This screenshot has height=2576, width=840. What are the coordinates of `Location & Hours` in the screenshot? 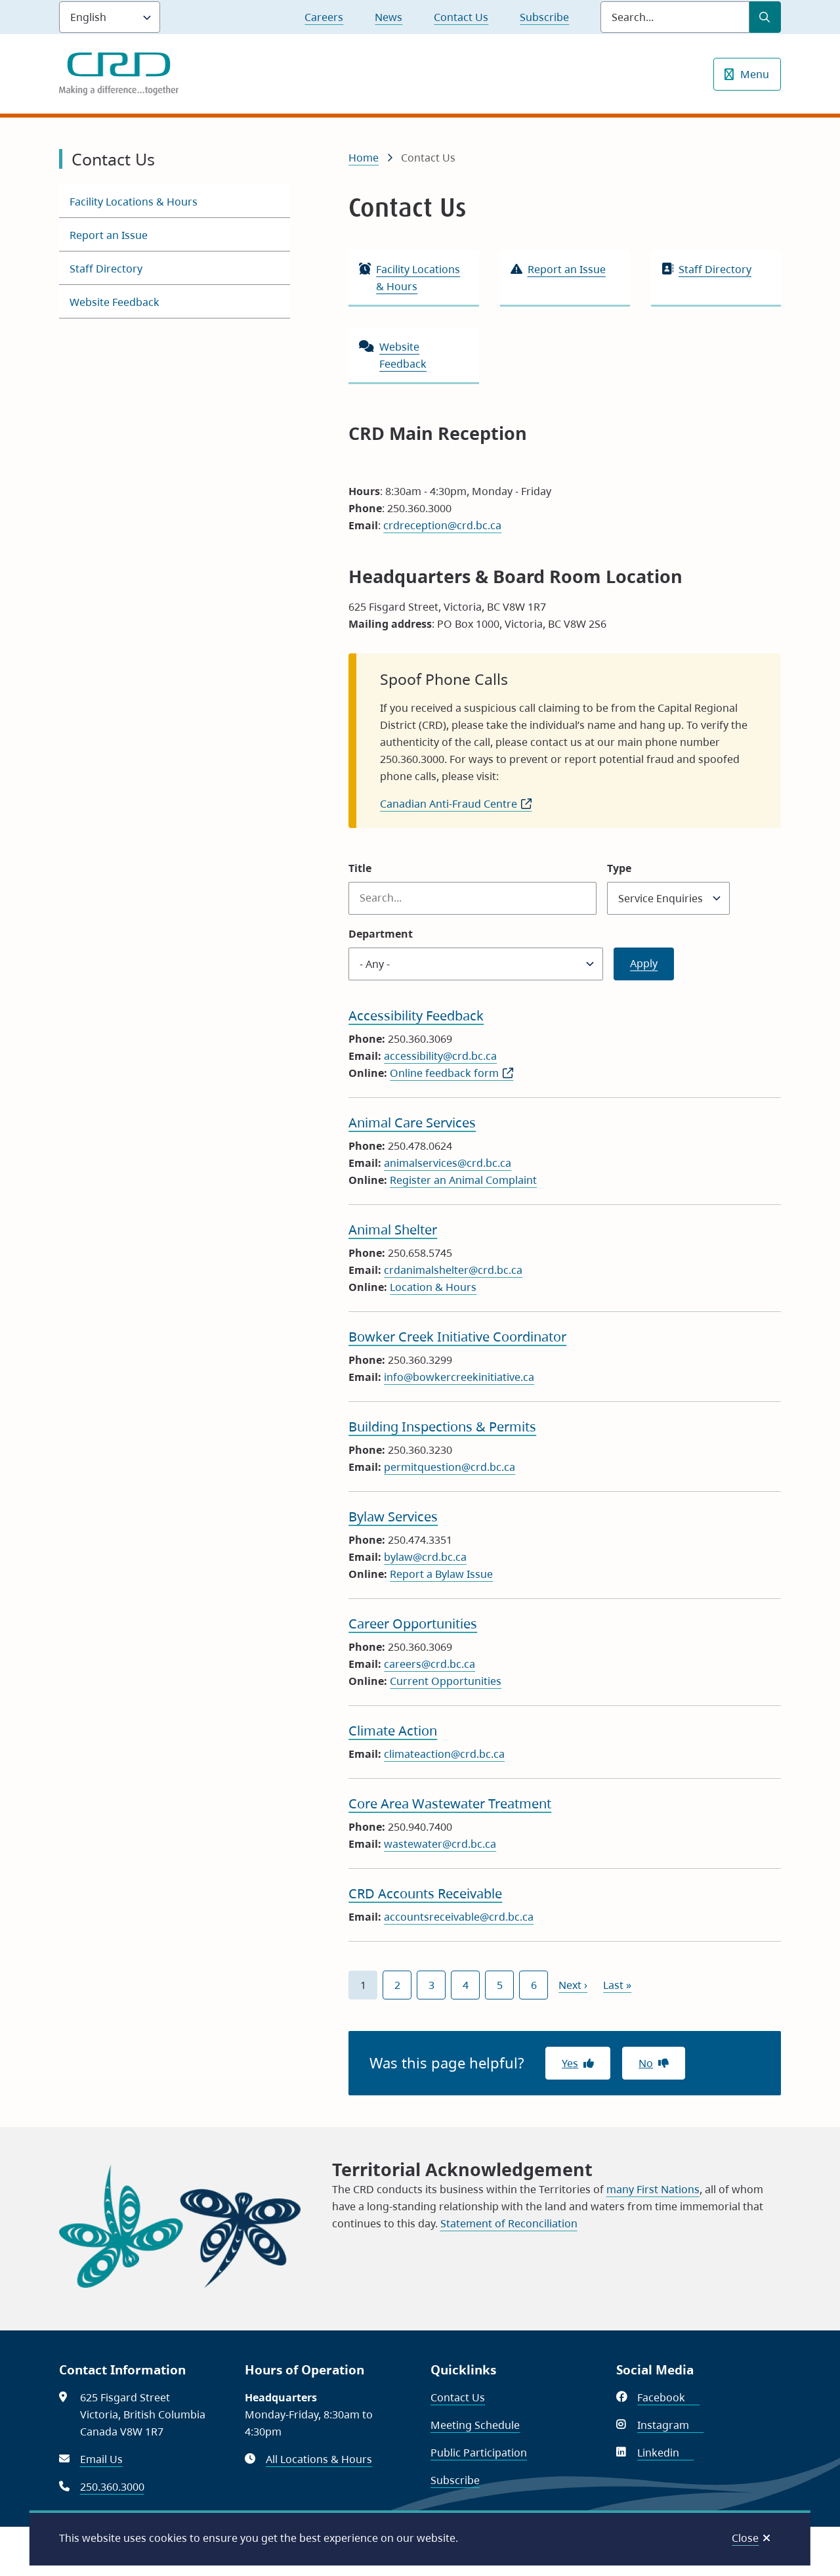 It's located at (433, 1287).